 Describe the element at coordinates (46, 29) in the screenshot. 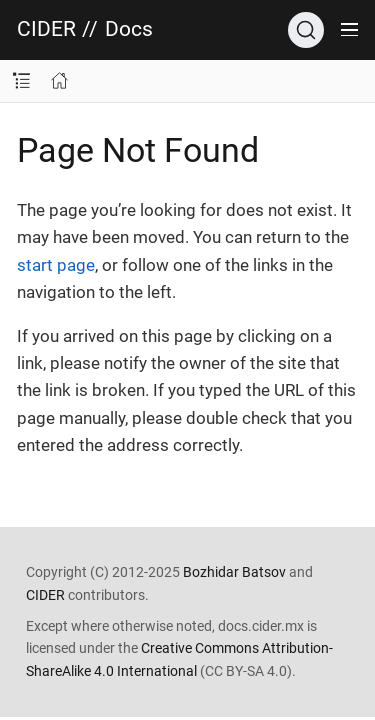

I see `CIDER` at that location.